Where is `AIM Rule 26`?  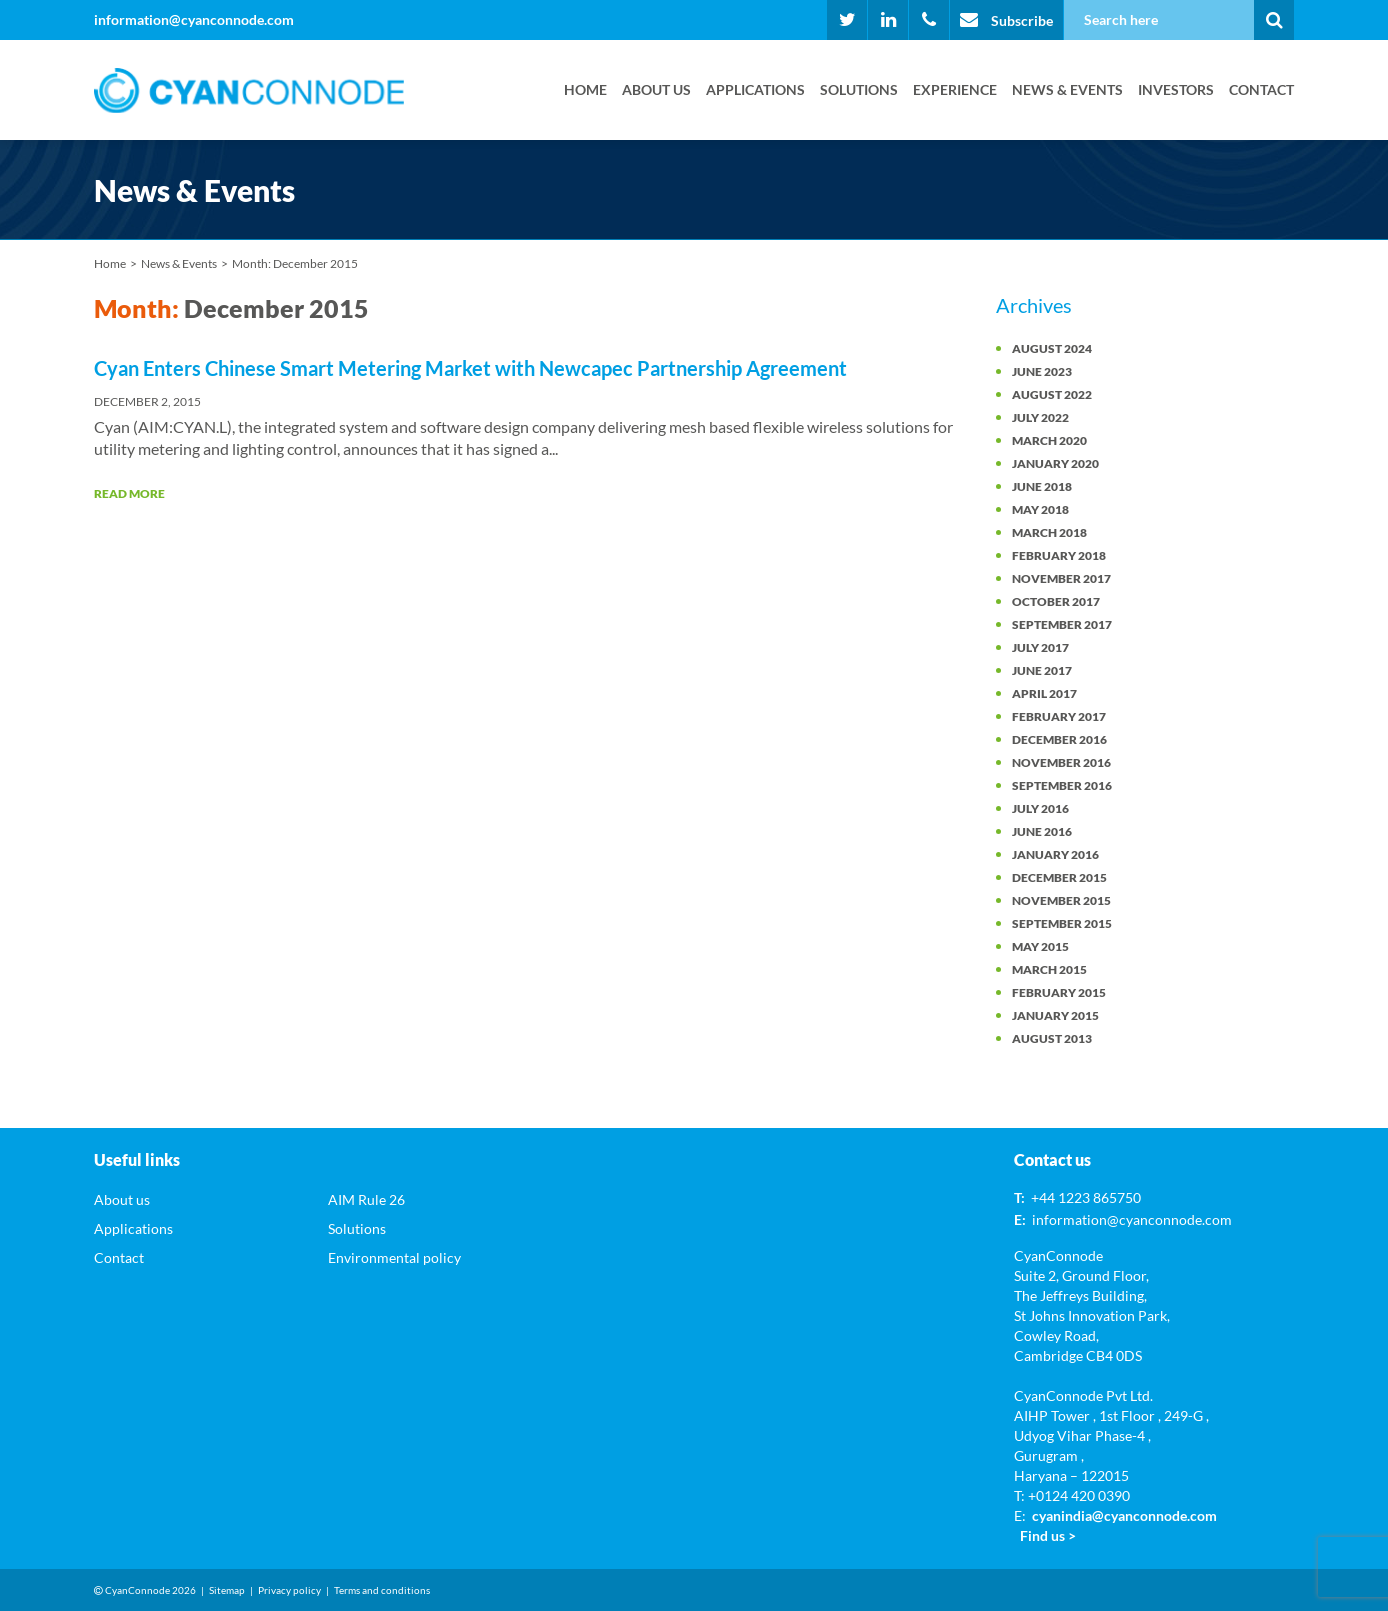
AIM Rule 26 is located at coordinates (366, 1199).